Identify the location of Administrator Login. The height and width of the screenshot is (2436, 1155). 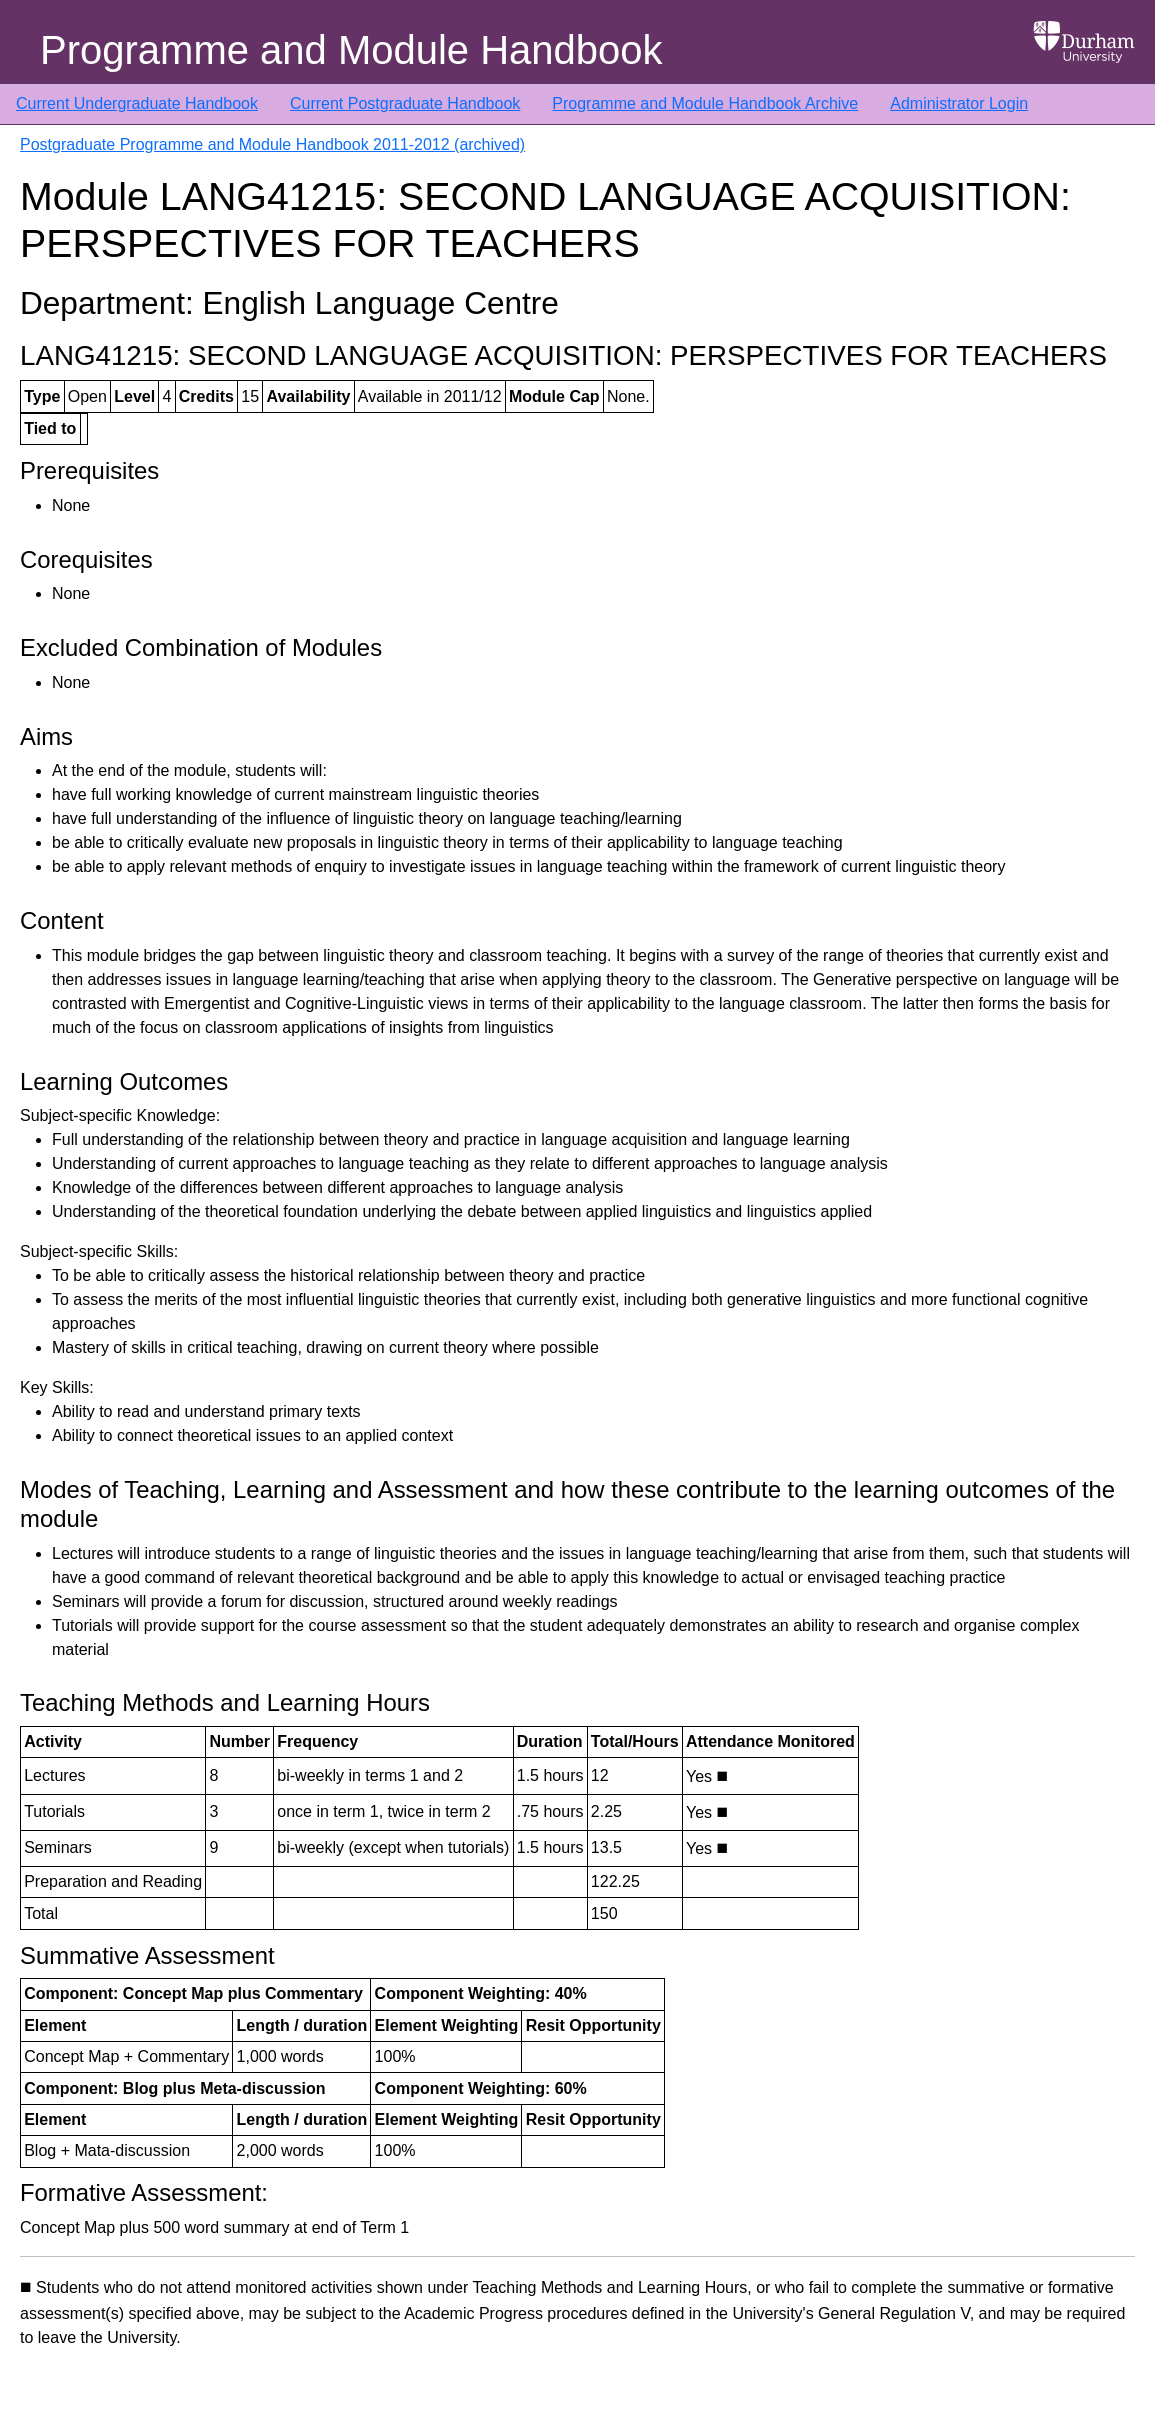
(959, 103).